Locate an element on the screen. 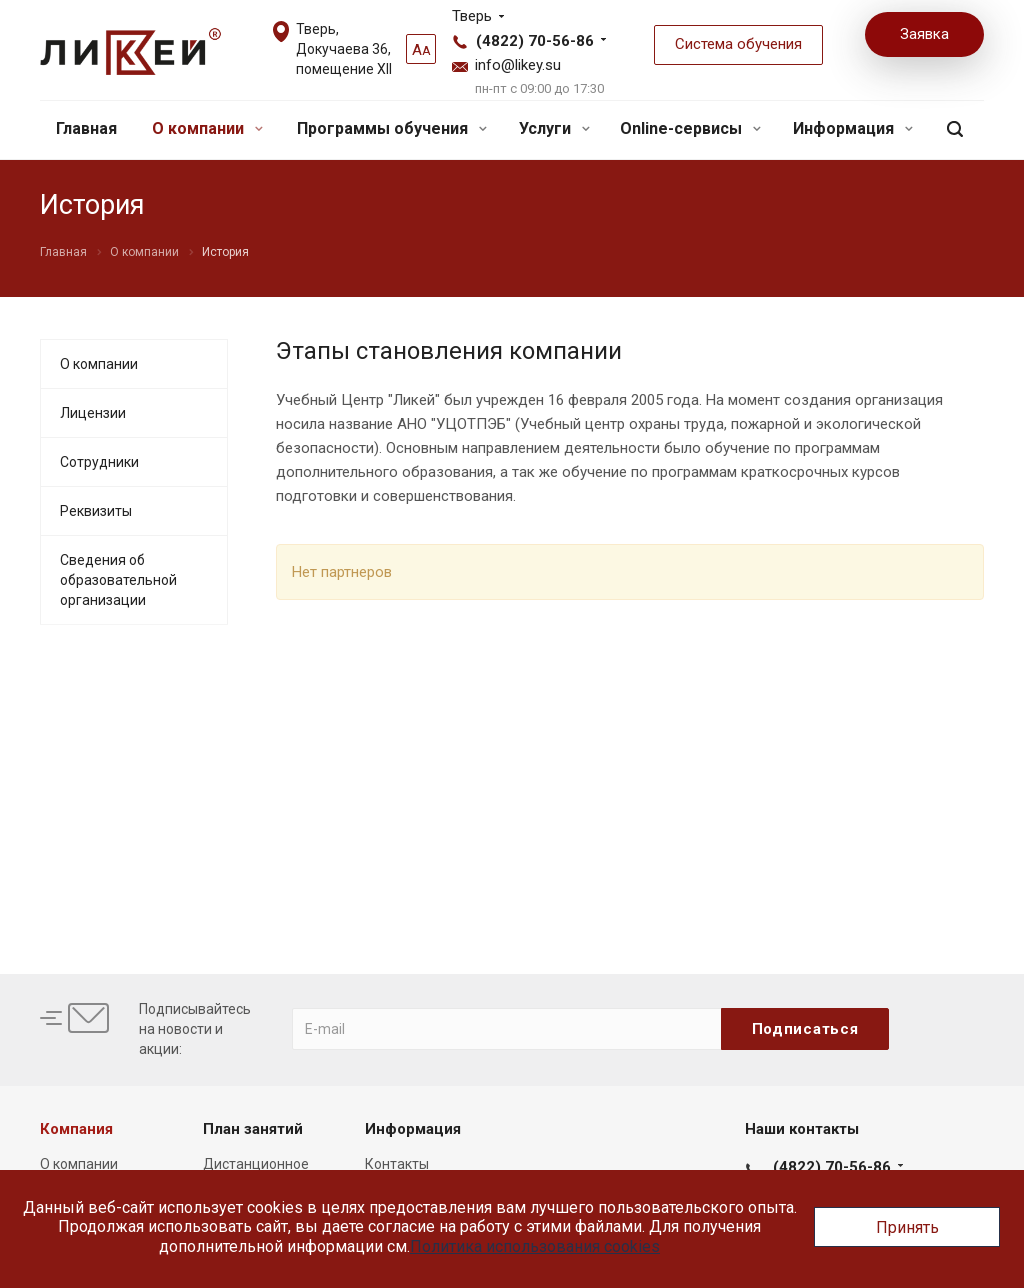 This screenshot has width=1024, height=1288. Услуги is located at coordinates (554, 128).